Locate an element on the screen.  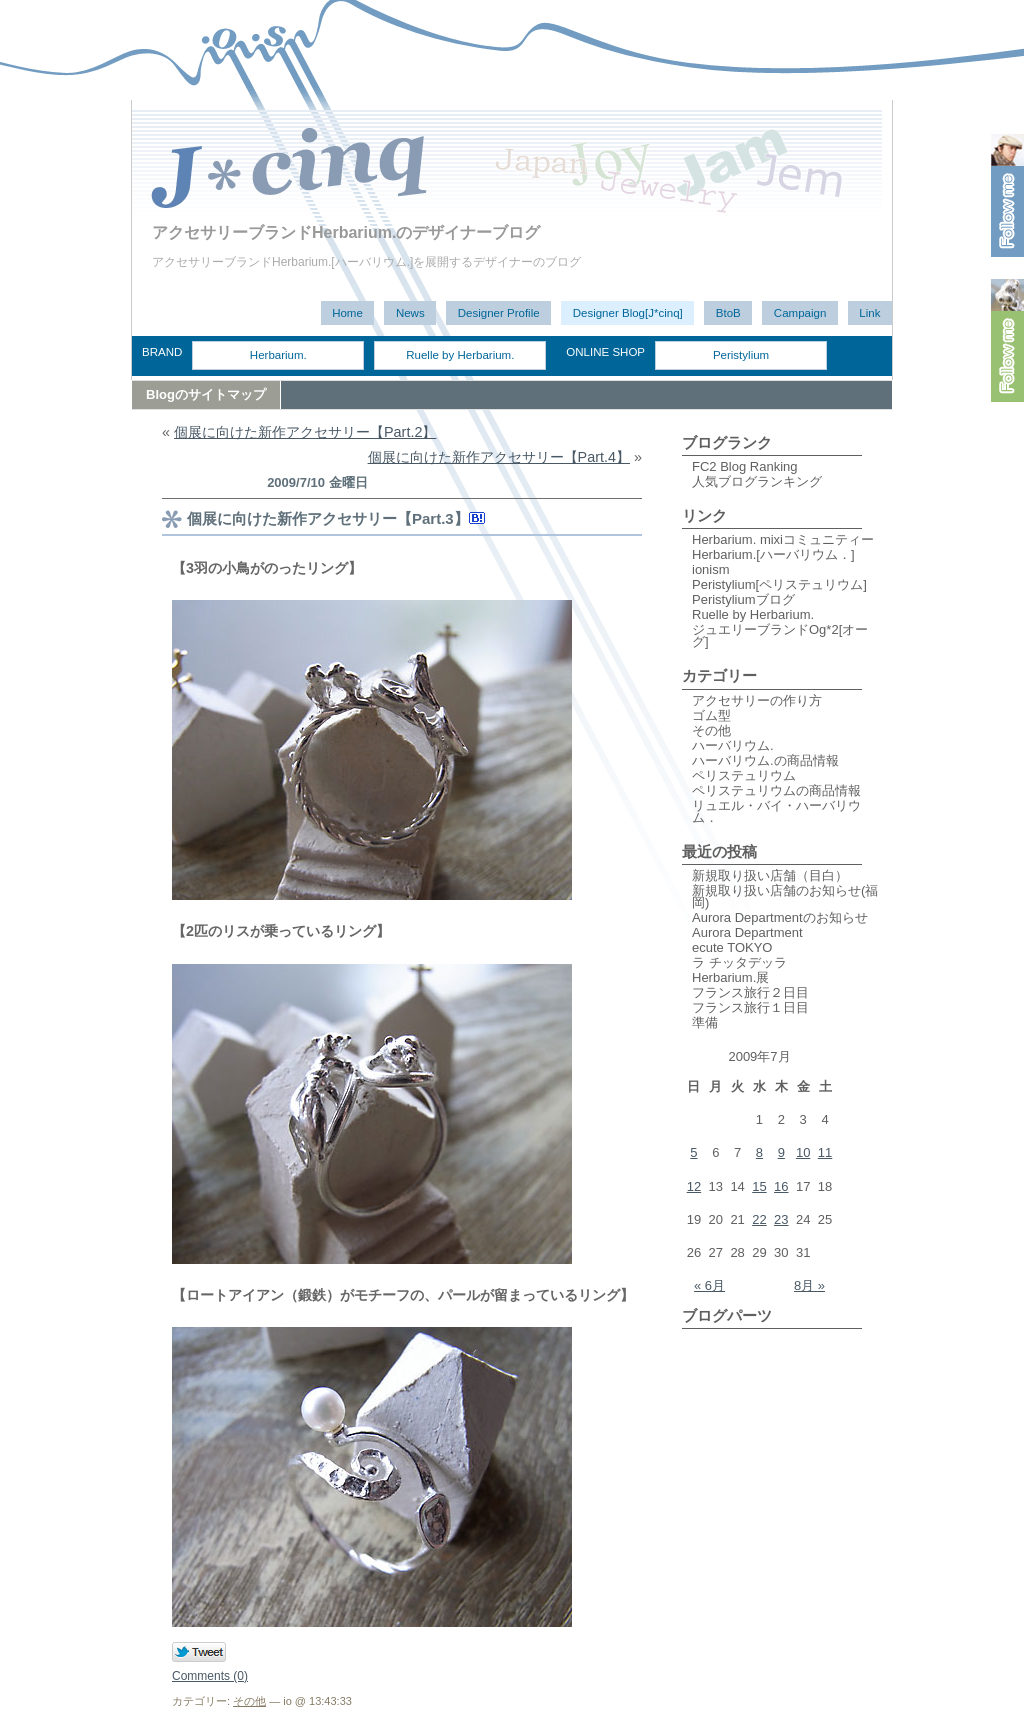
Herbarium. mixiコミュニティー is located at coordinates (783, 539).